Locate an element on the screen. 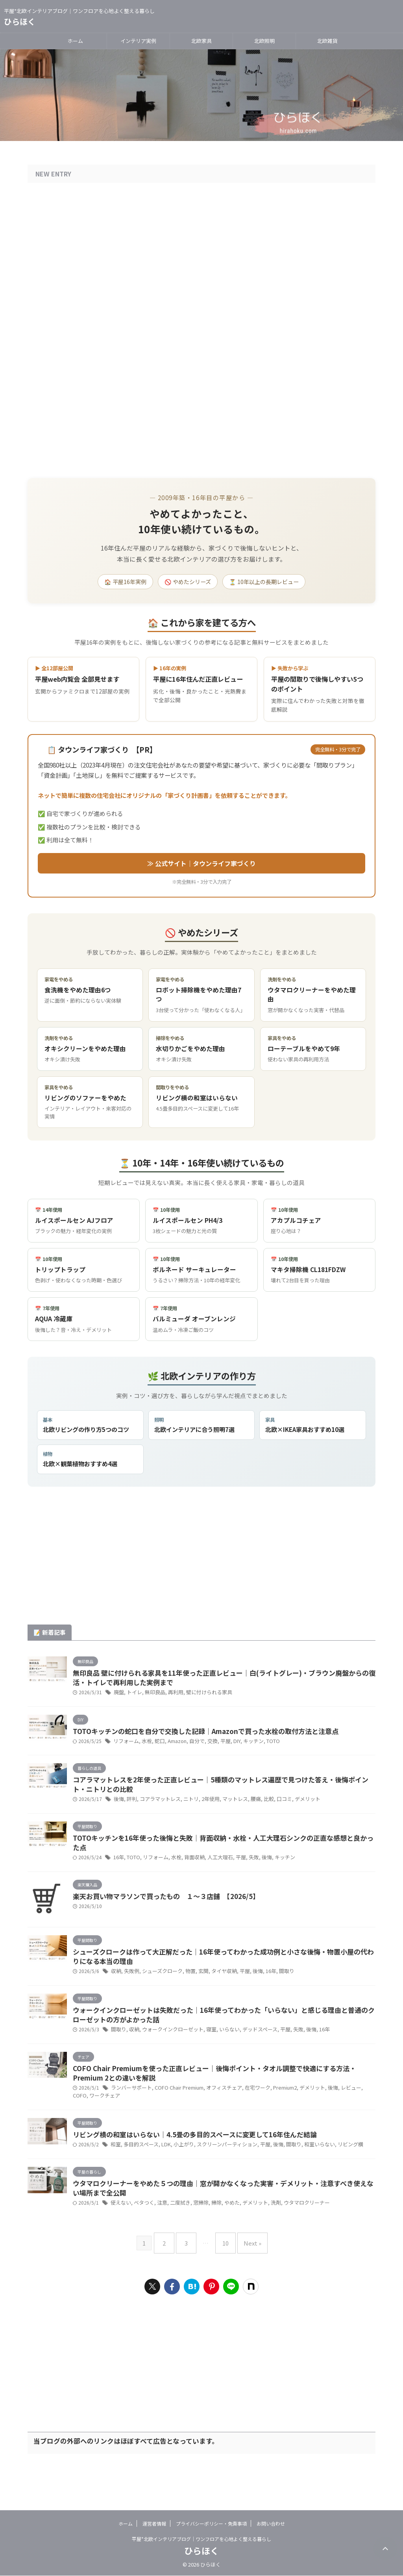 This screenshot has width=403, height=2576. 失敗例 is located at coordinates (130, 1991).